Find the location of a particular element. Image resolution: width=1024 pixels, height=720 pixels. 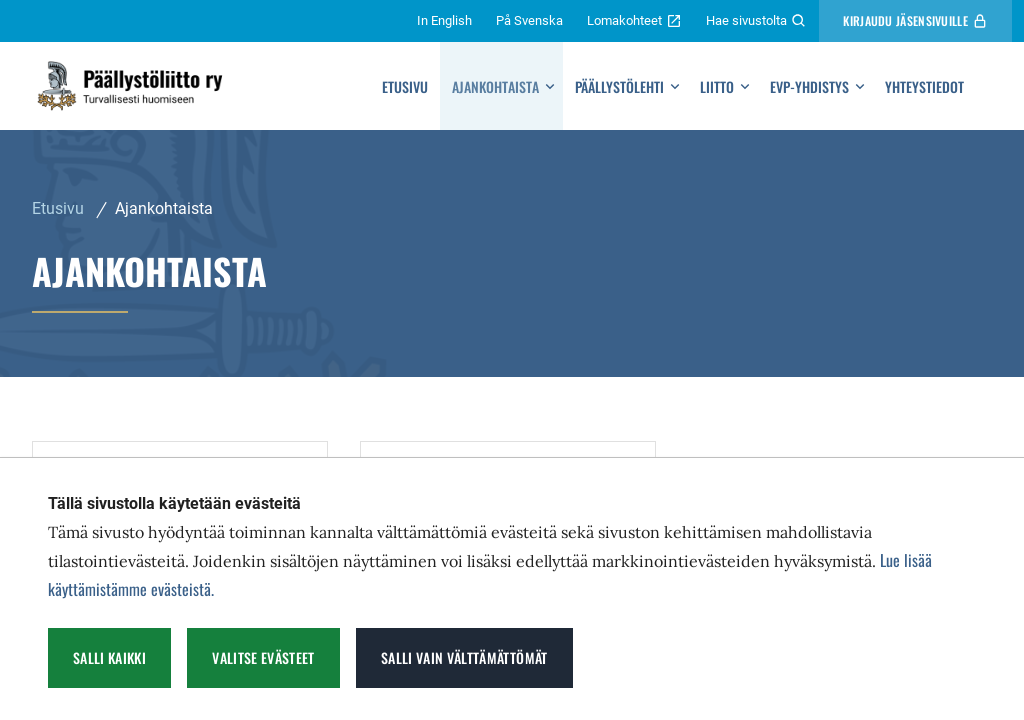

På Svenska is located at coordinates (529, 20).